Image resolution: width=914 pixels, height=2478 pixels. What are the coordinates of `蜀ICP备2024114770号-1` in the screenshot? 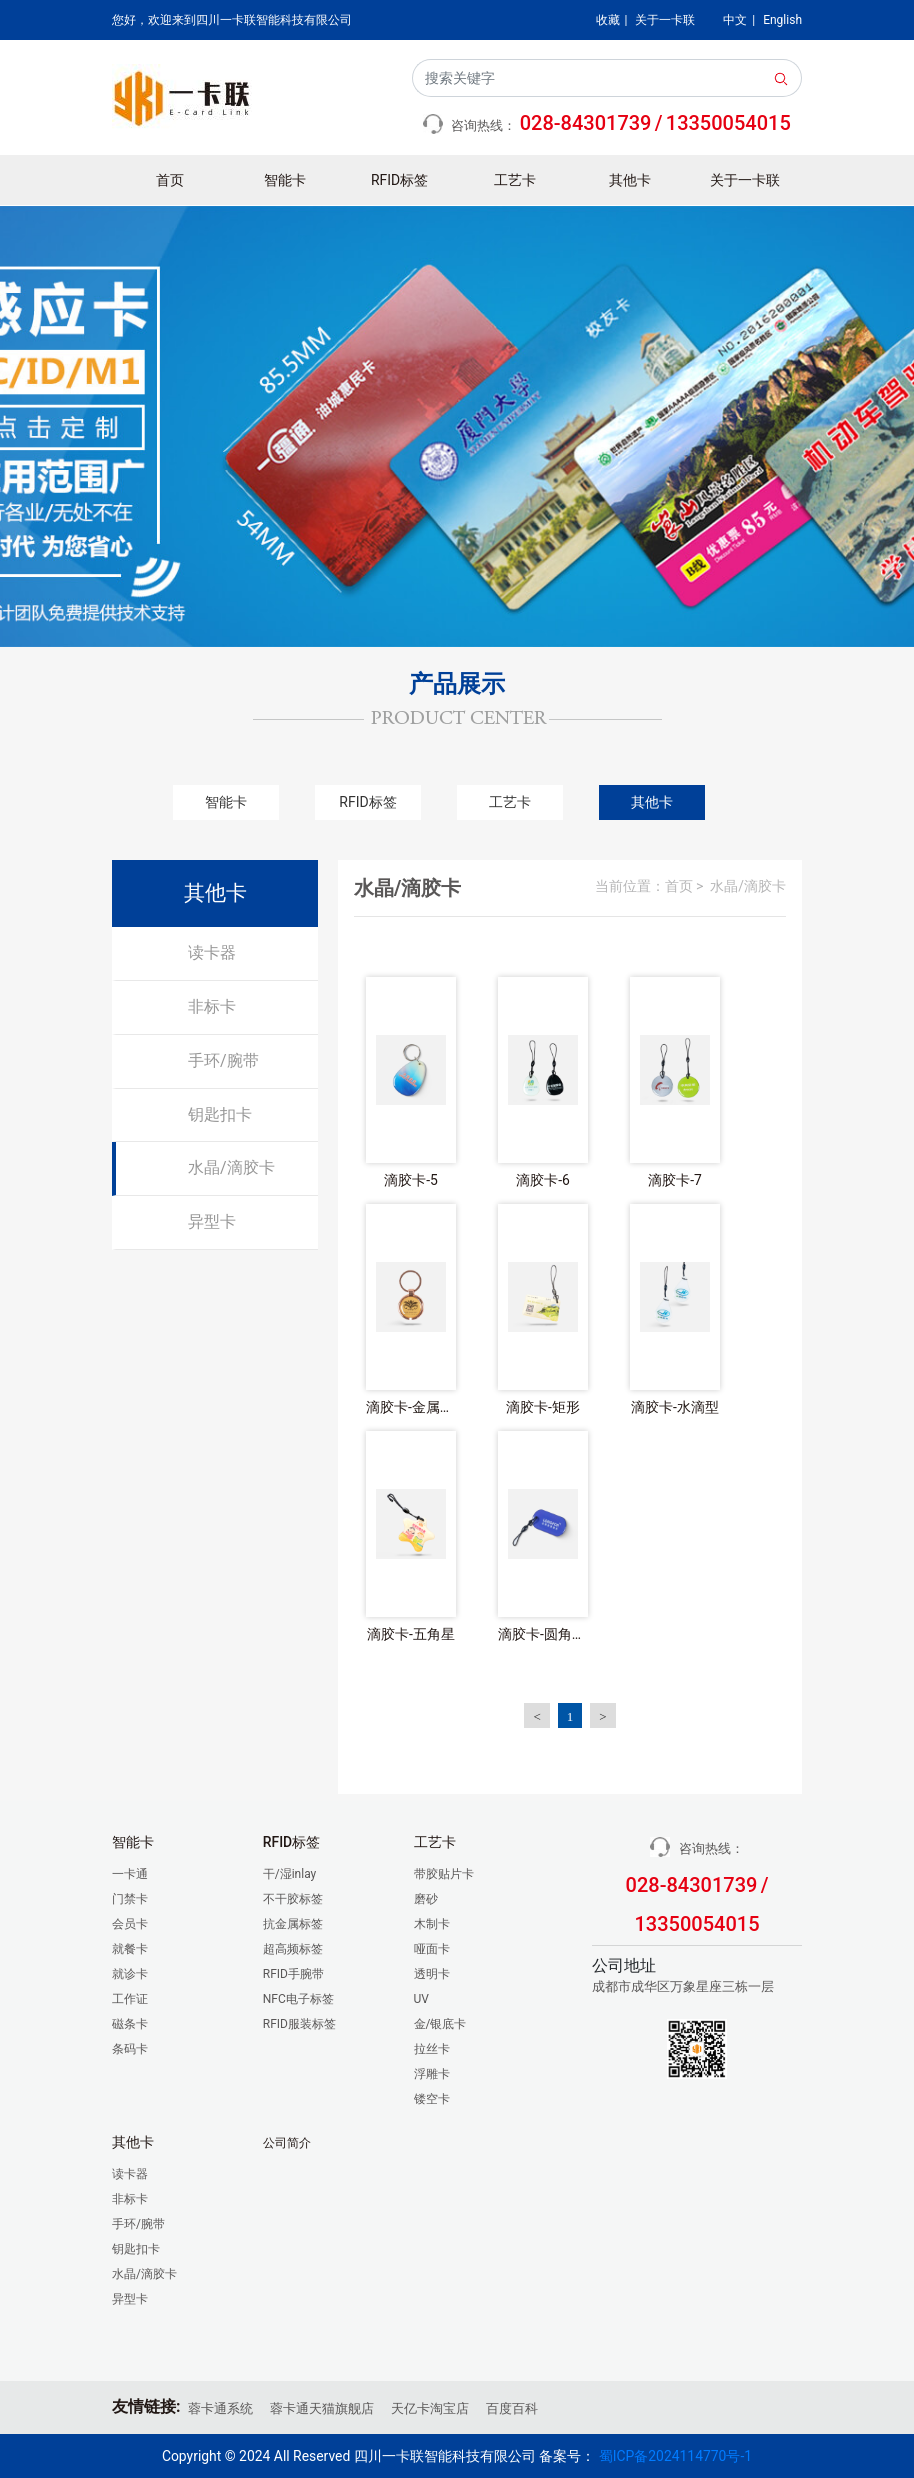 It's located at (675, 2456).